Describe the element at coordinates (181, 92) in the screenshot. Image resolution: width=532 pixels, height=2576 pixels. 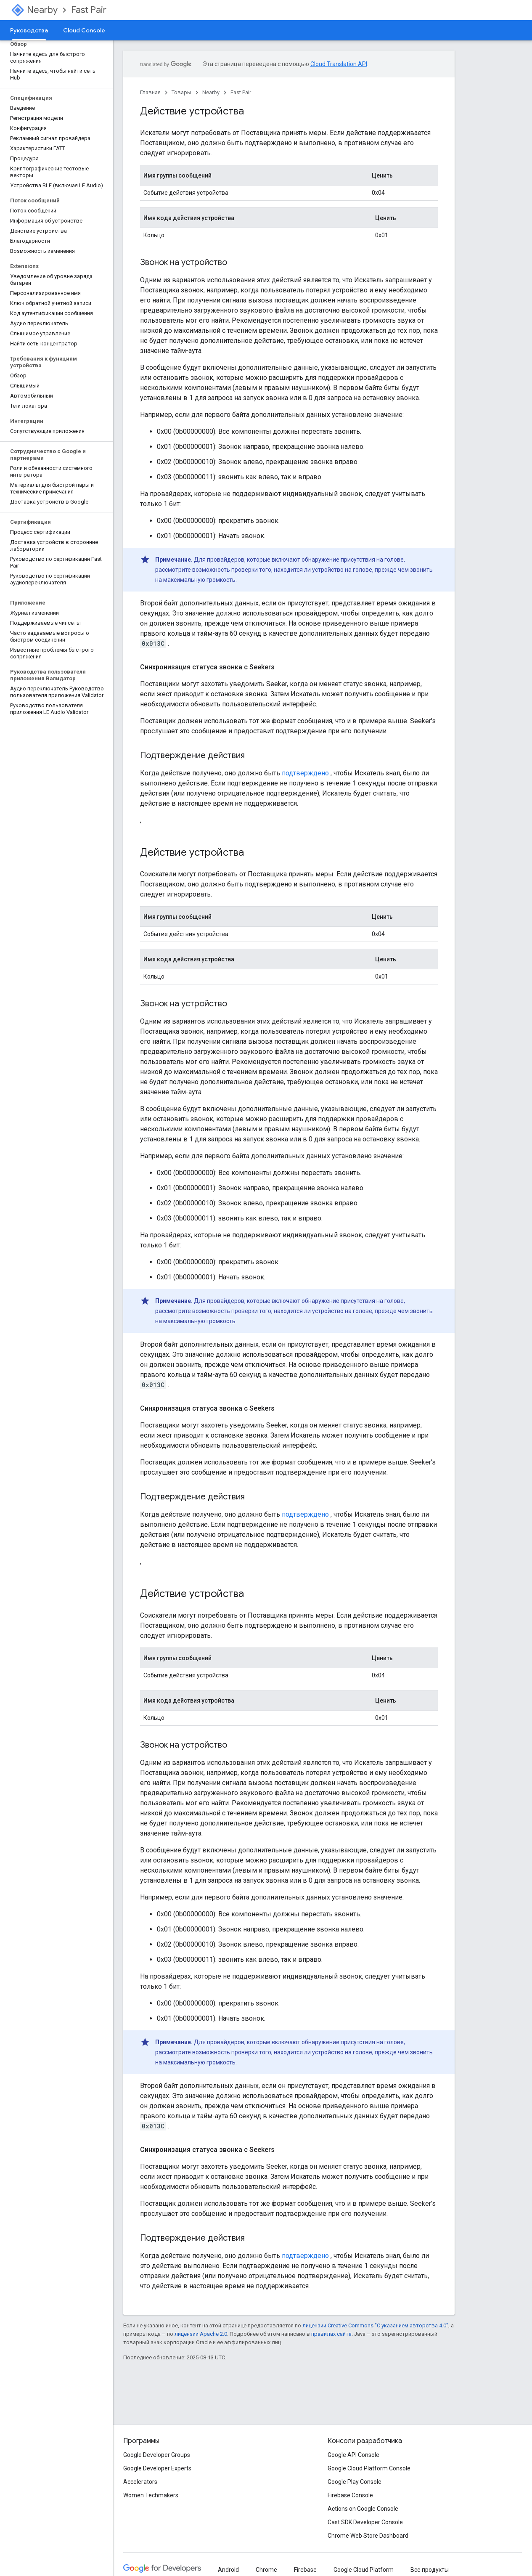
I see `Товары` at that location.